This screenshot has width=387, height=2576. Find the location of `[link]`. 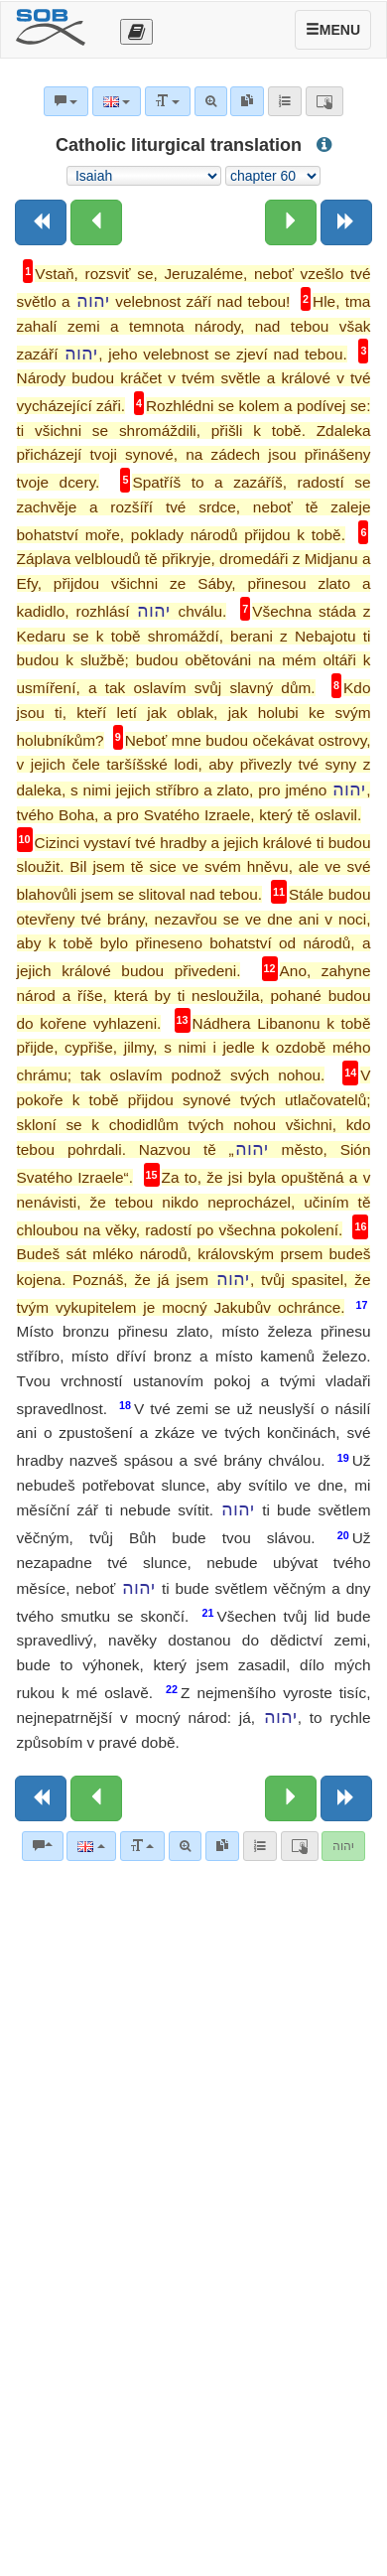

[link] is located at coordinates (222, 1846).